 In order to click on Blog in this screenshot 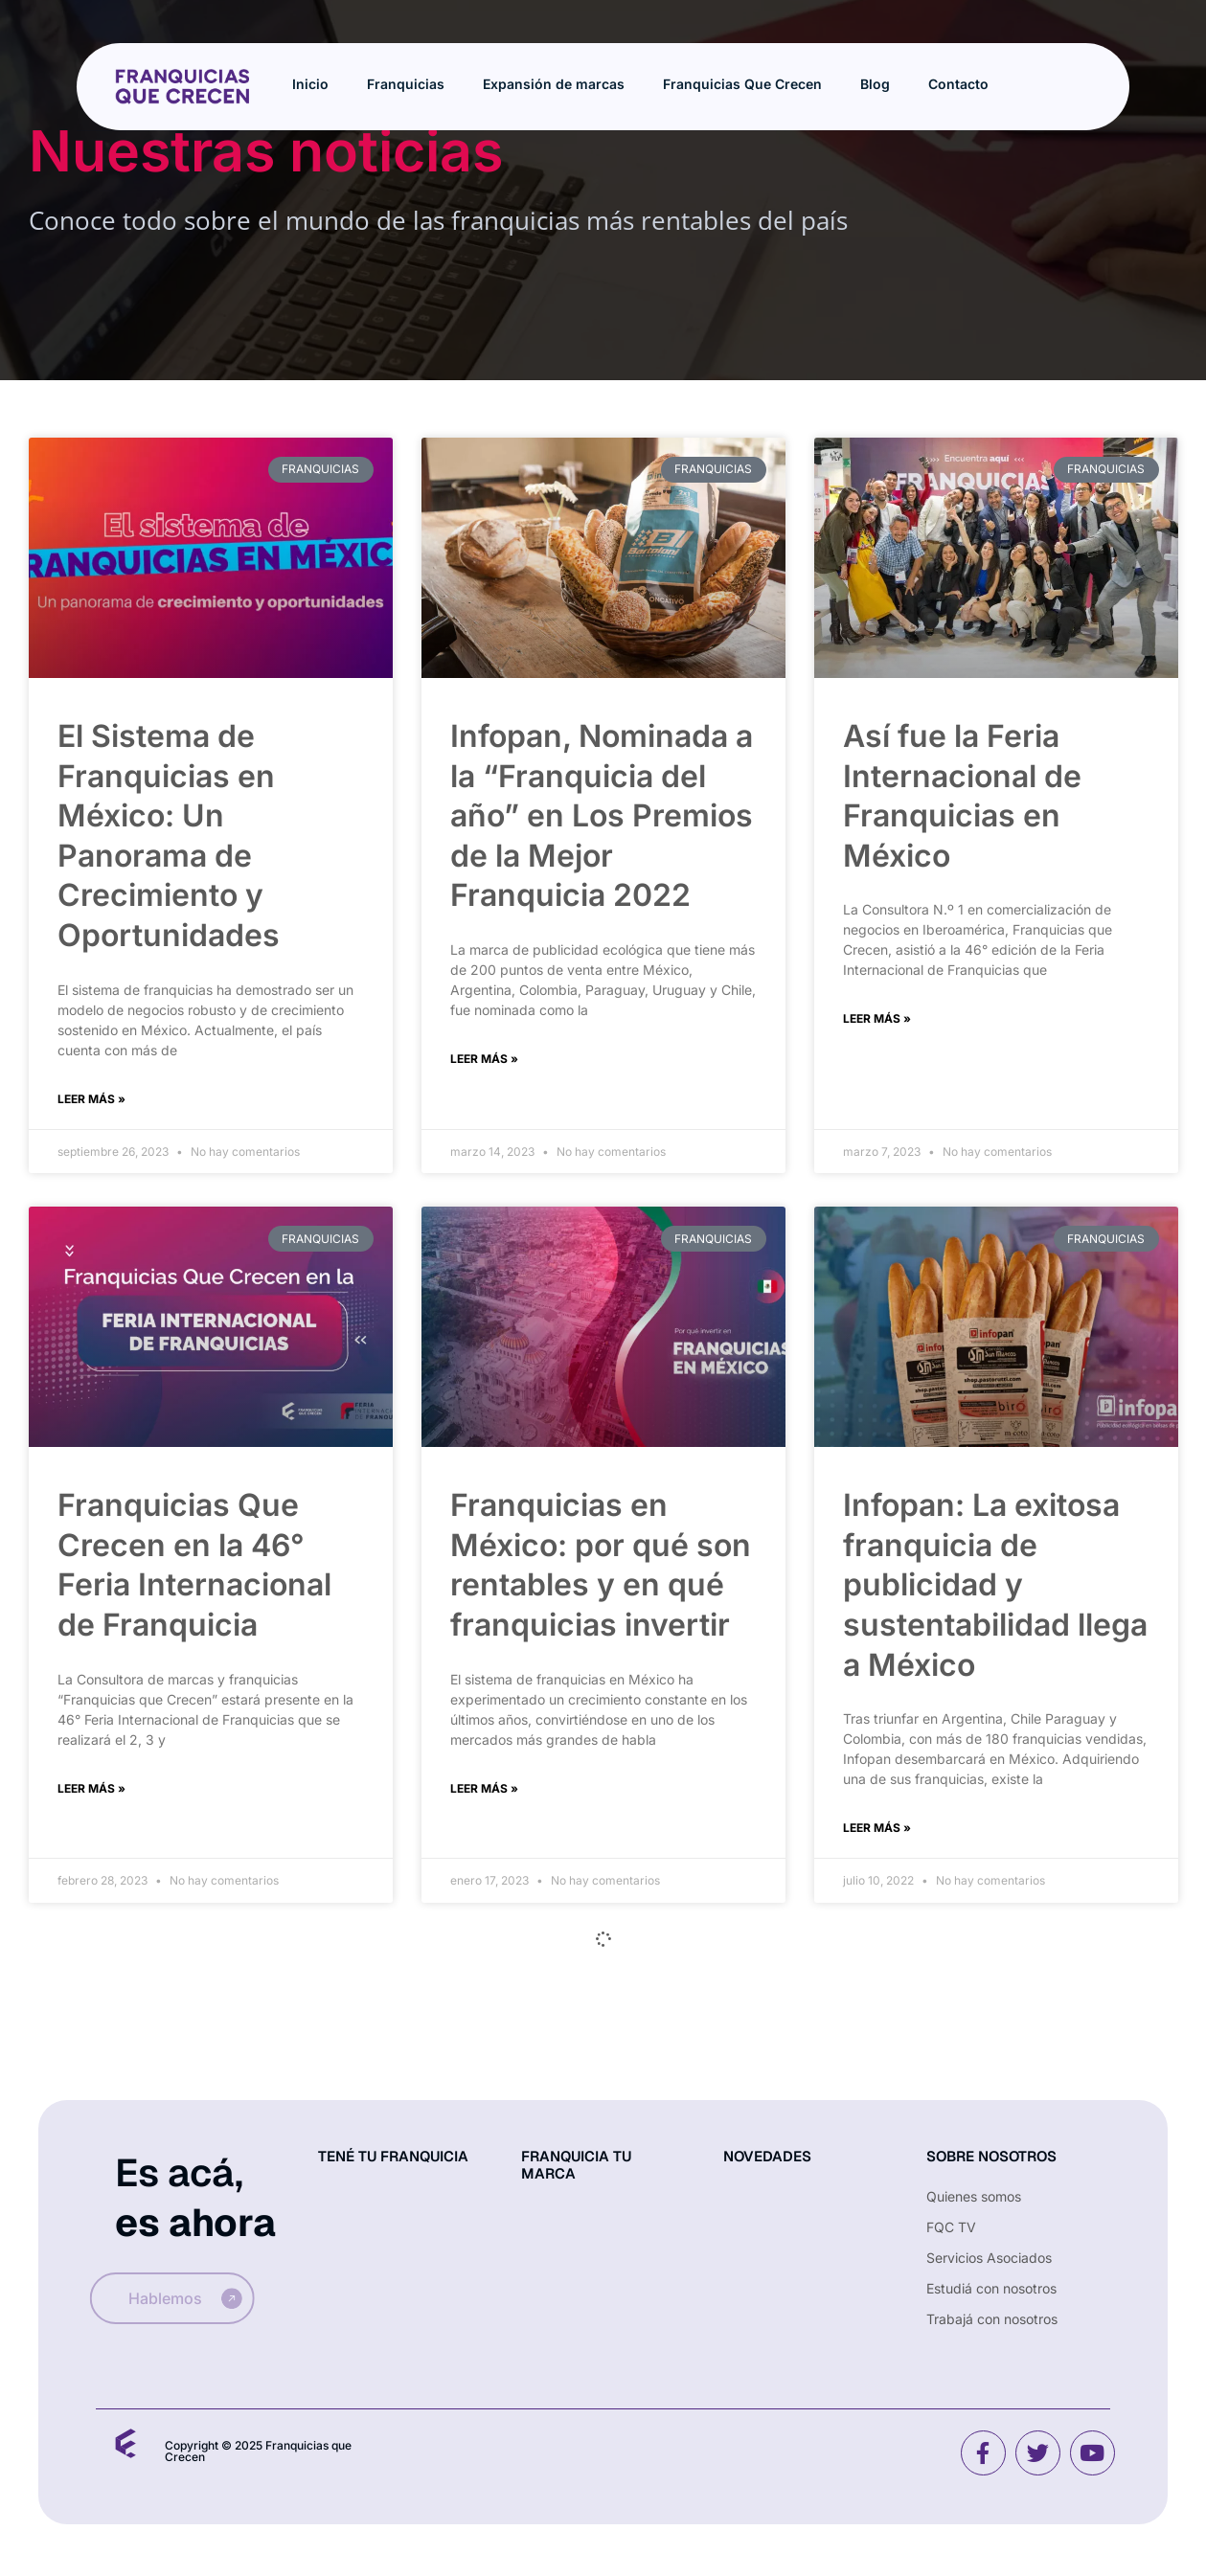, I will do `click(875, 84)`.